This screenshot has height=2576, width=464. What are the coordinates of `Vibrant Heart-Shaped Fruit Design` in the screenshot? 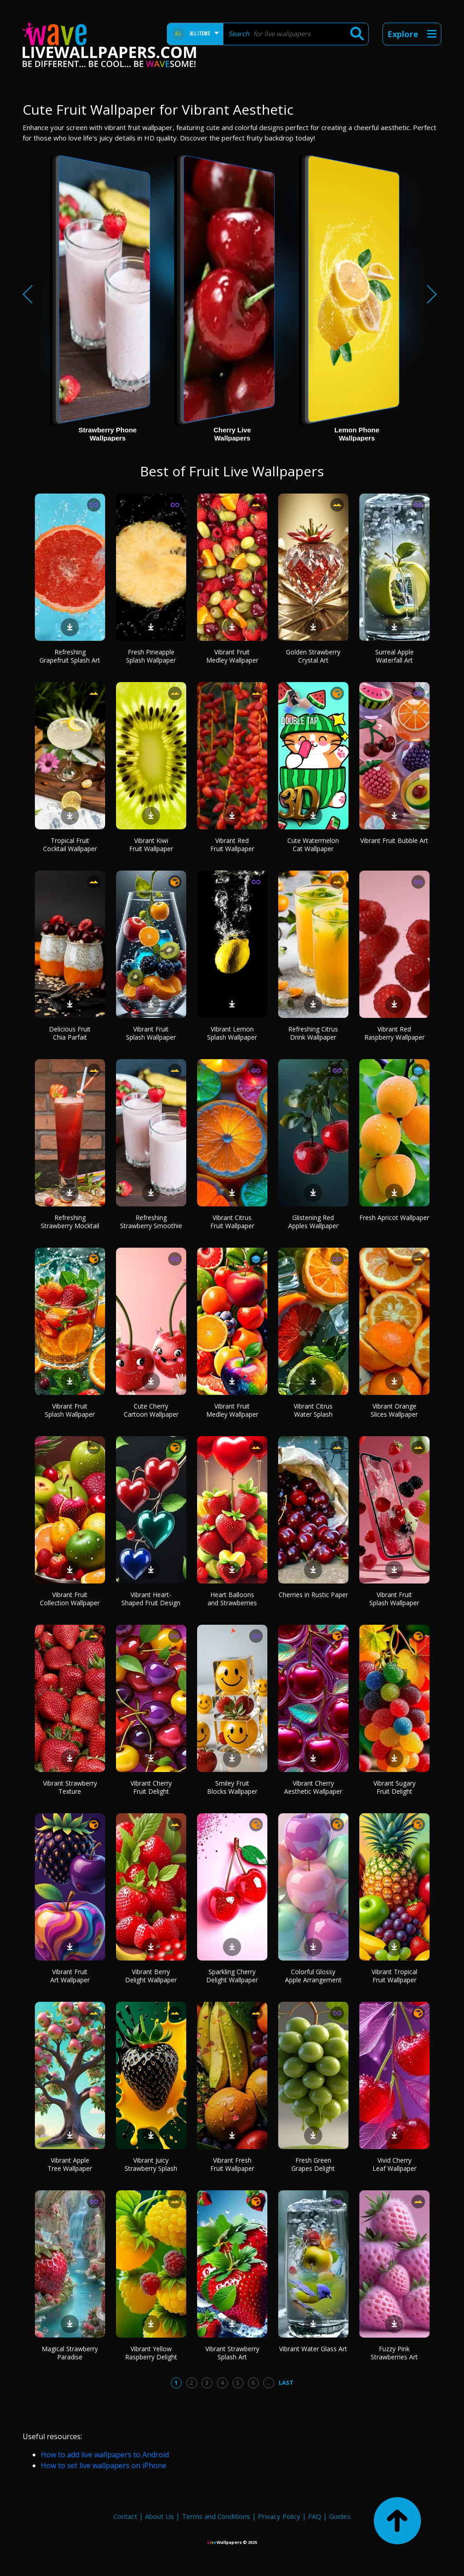 It's located at (150, 1598).